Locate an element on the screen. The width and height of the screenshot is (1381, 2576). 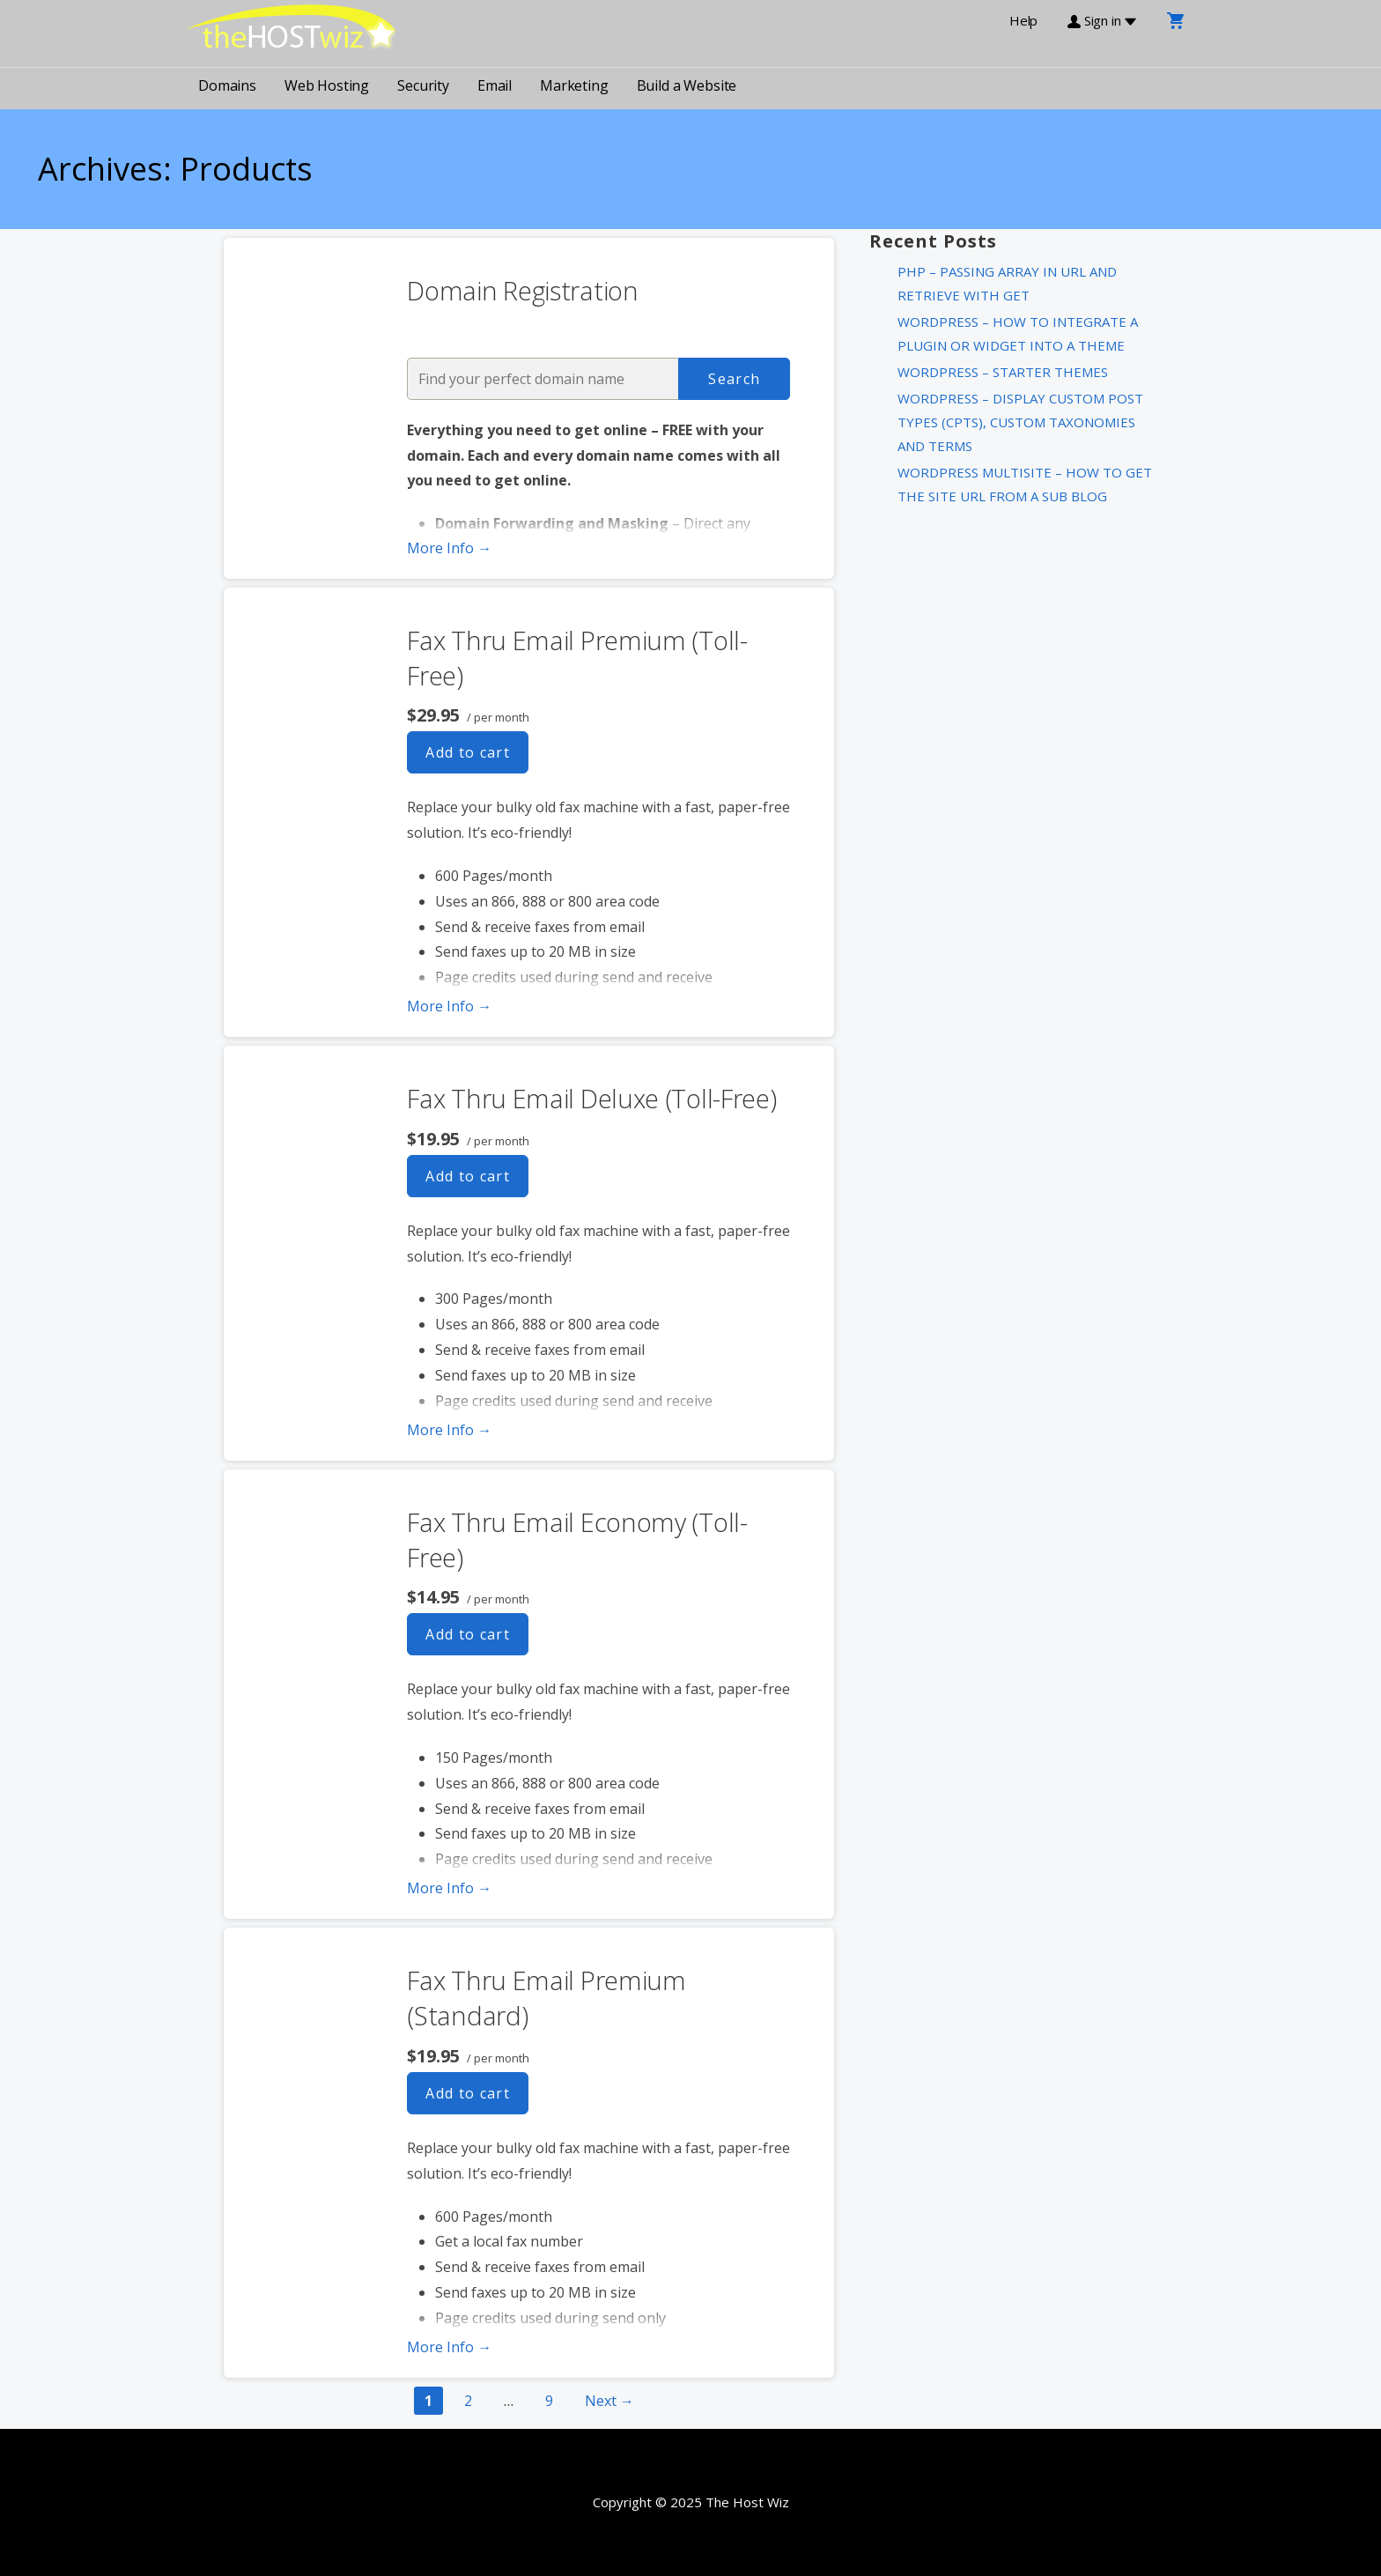
More Info → [More info Domain Registration] is located at coordinates (449, 548).